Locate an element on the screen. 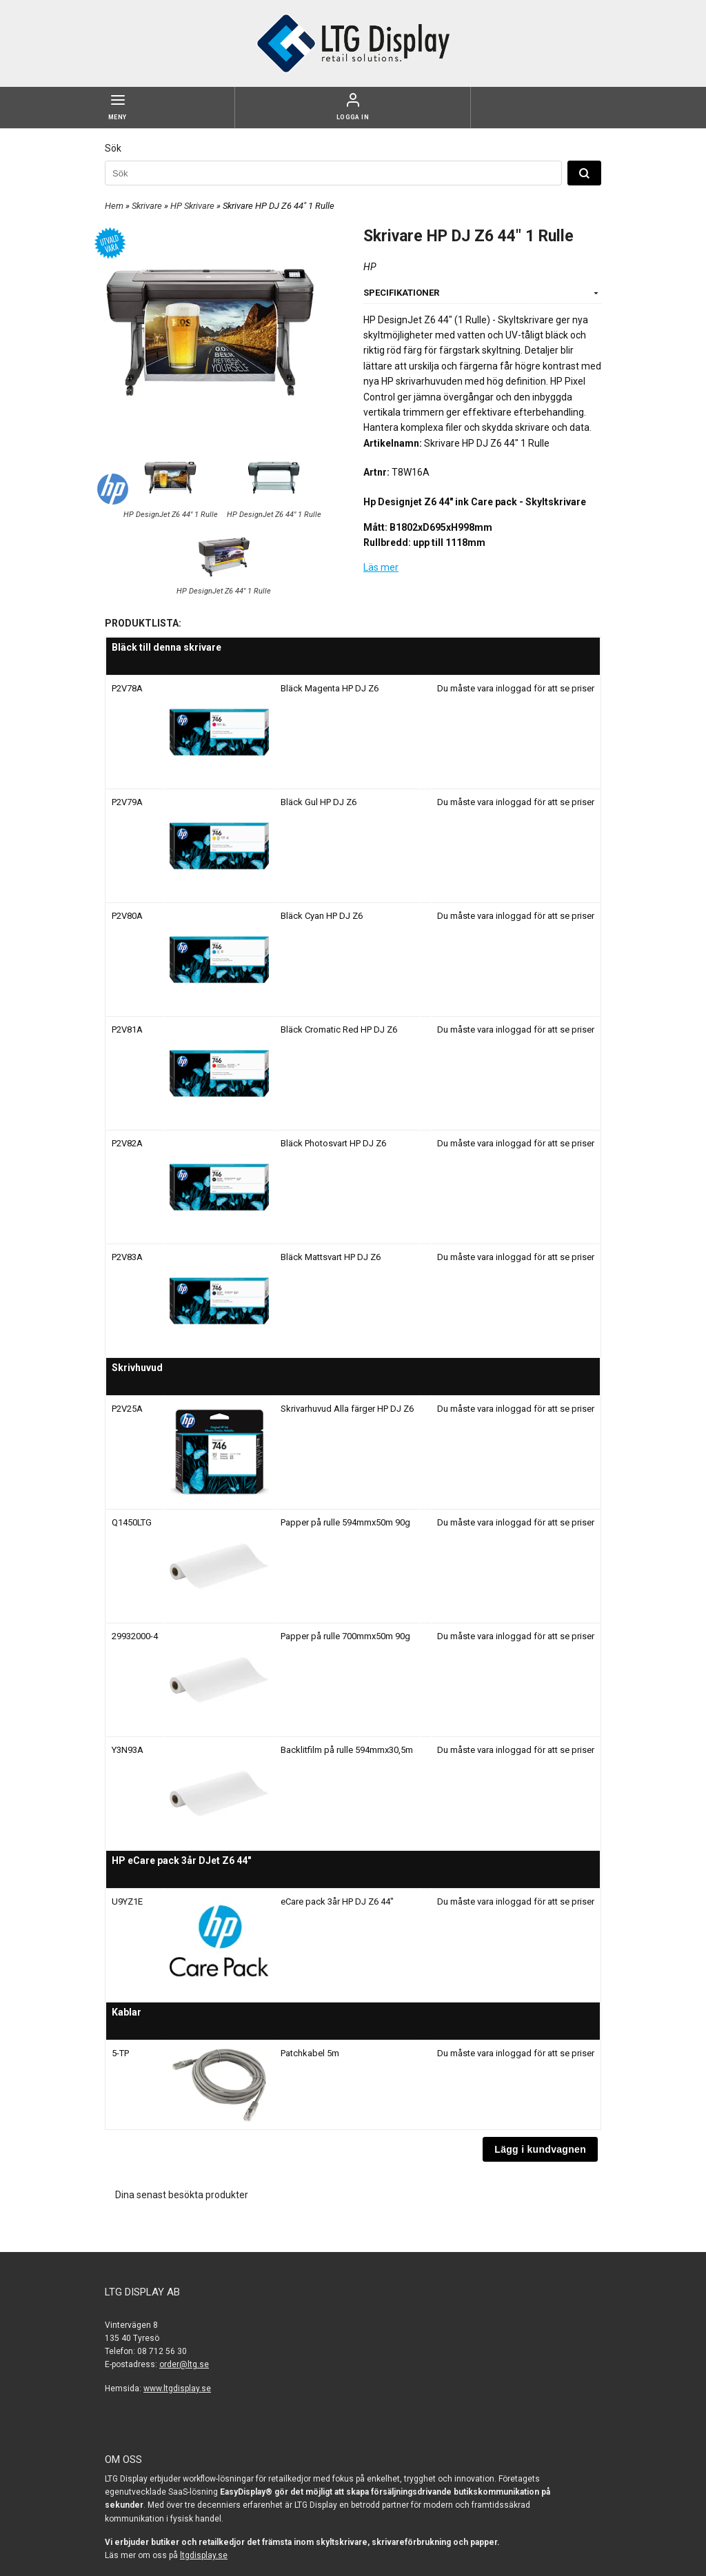 This screenshot has width=706, height=2576. 29932000-4 is located at coordinates (135, 1636).